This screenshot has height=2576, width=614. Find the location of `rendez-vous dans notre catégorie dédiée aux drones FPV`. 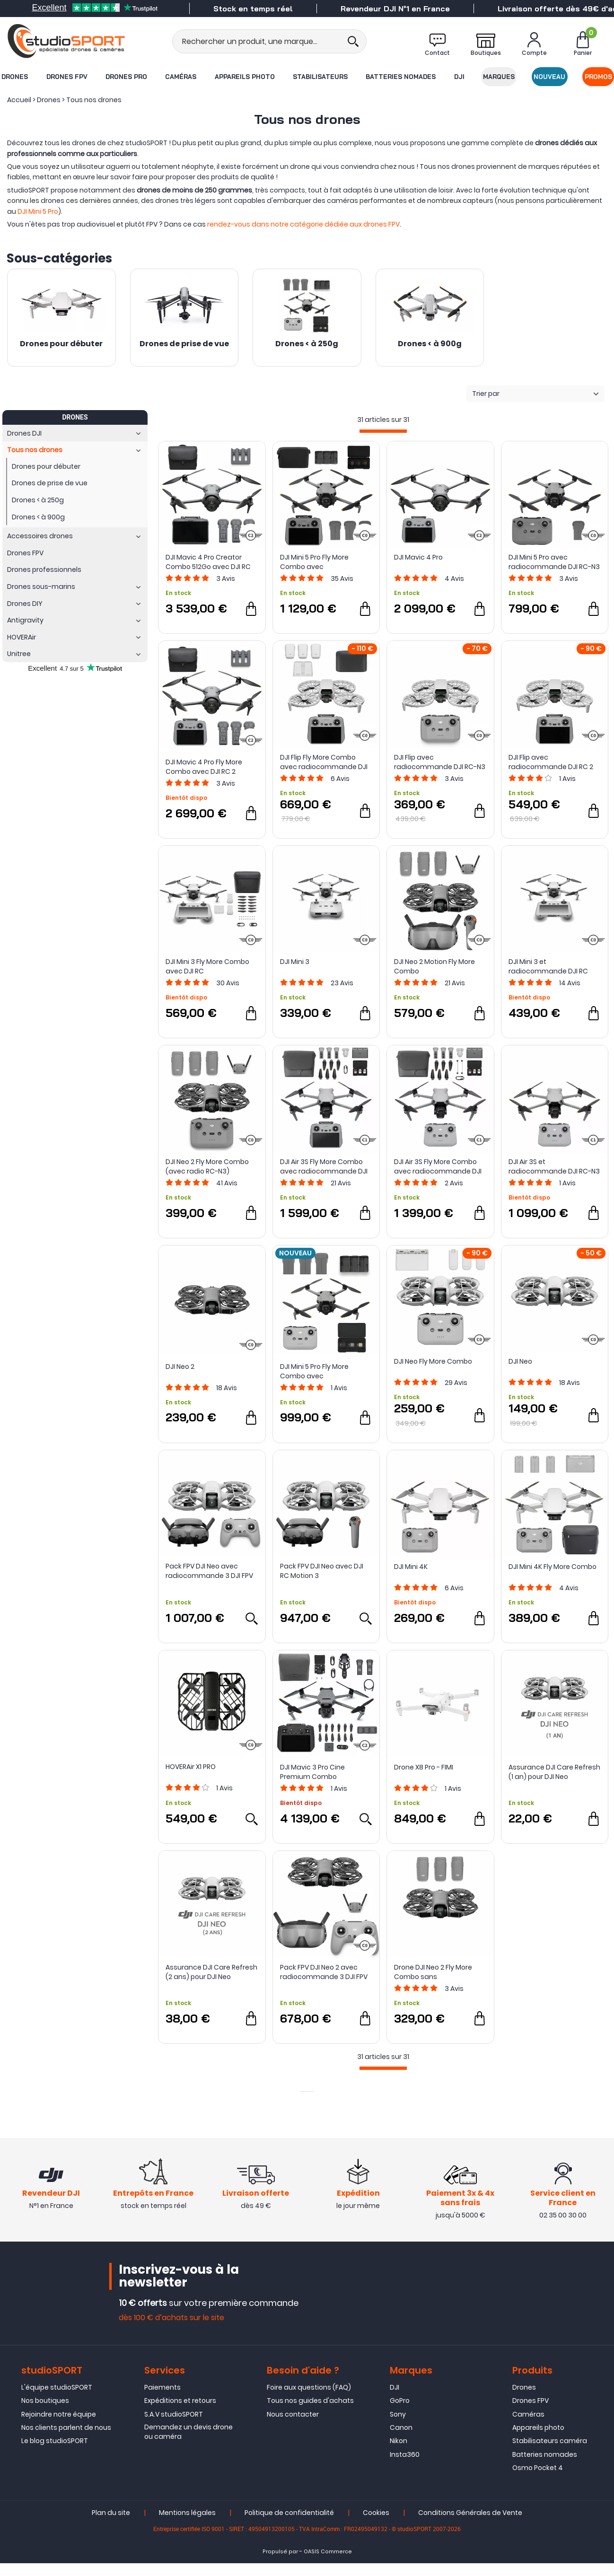

rendez-vous dans notre catégorie dédiée aux drones FPV is located at coordinates (303, 224).